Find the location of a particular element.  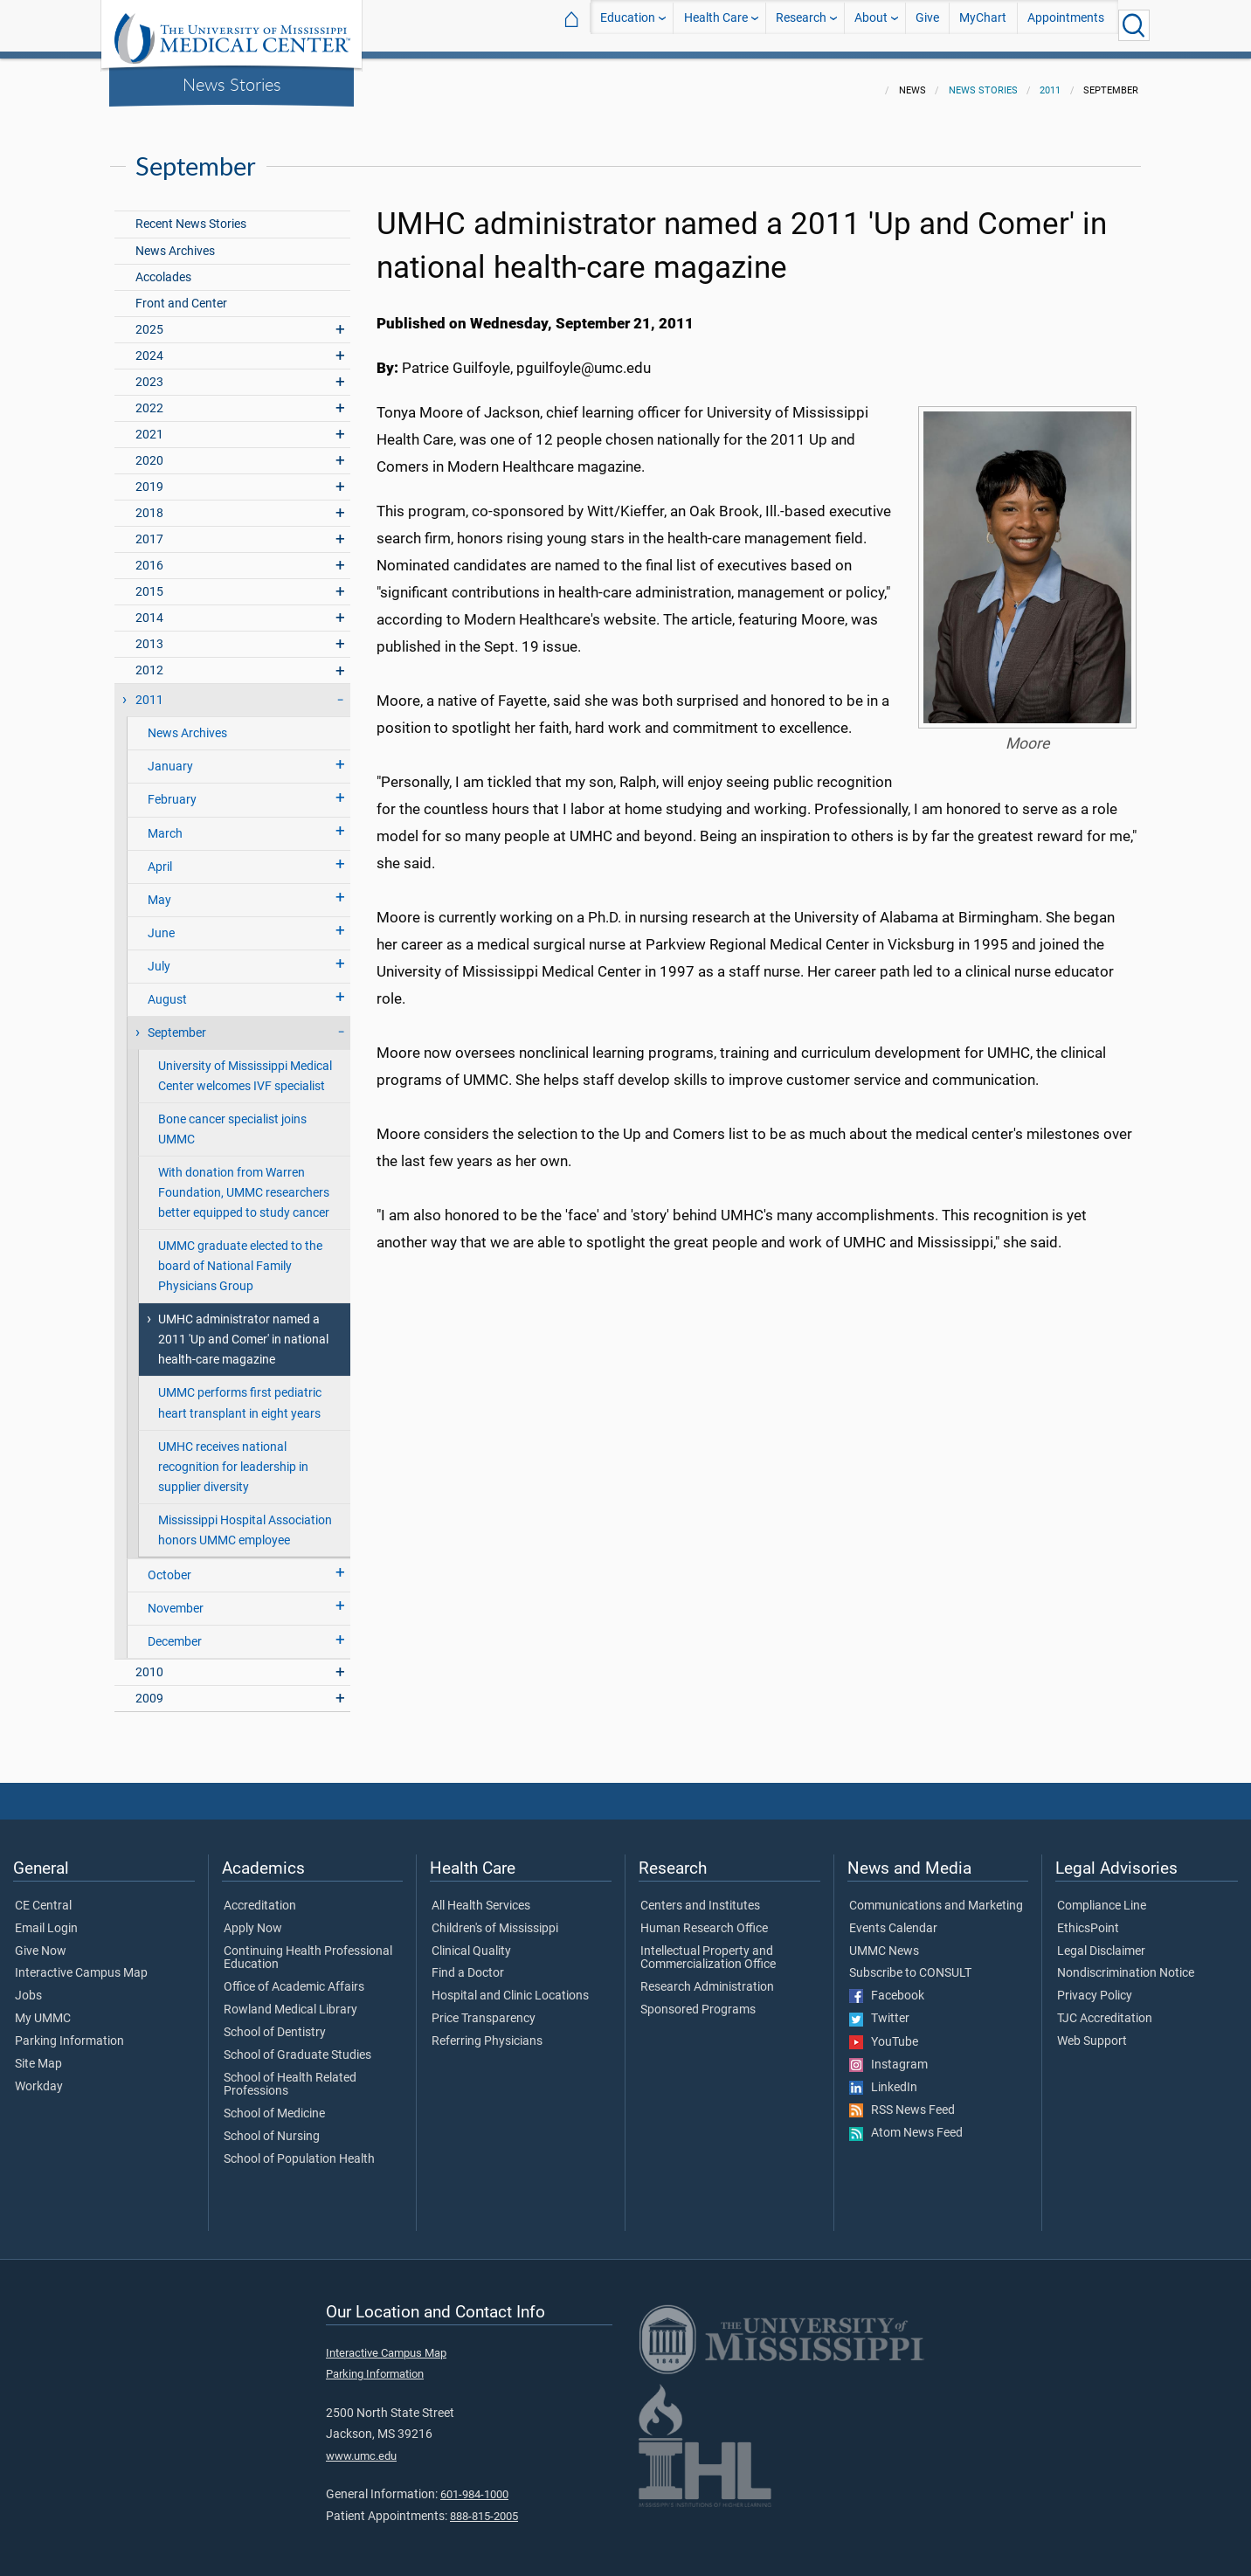

2023 is located at coordinates (149, 371).